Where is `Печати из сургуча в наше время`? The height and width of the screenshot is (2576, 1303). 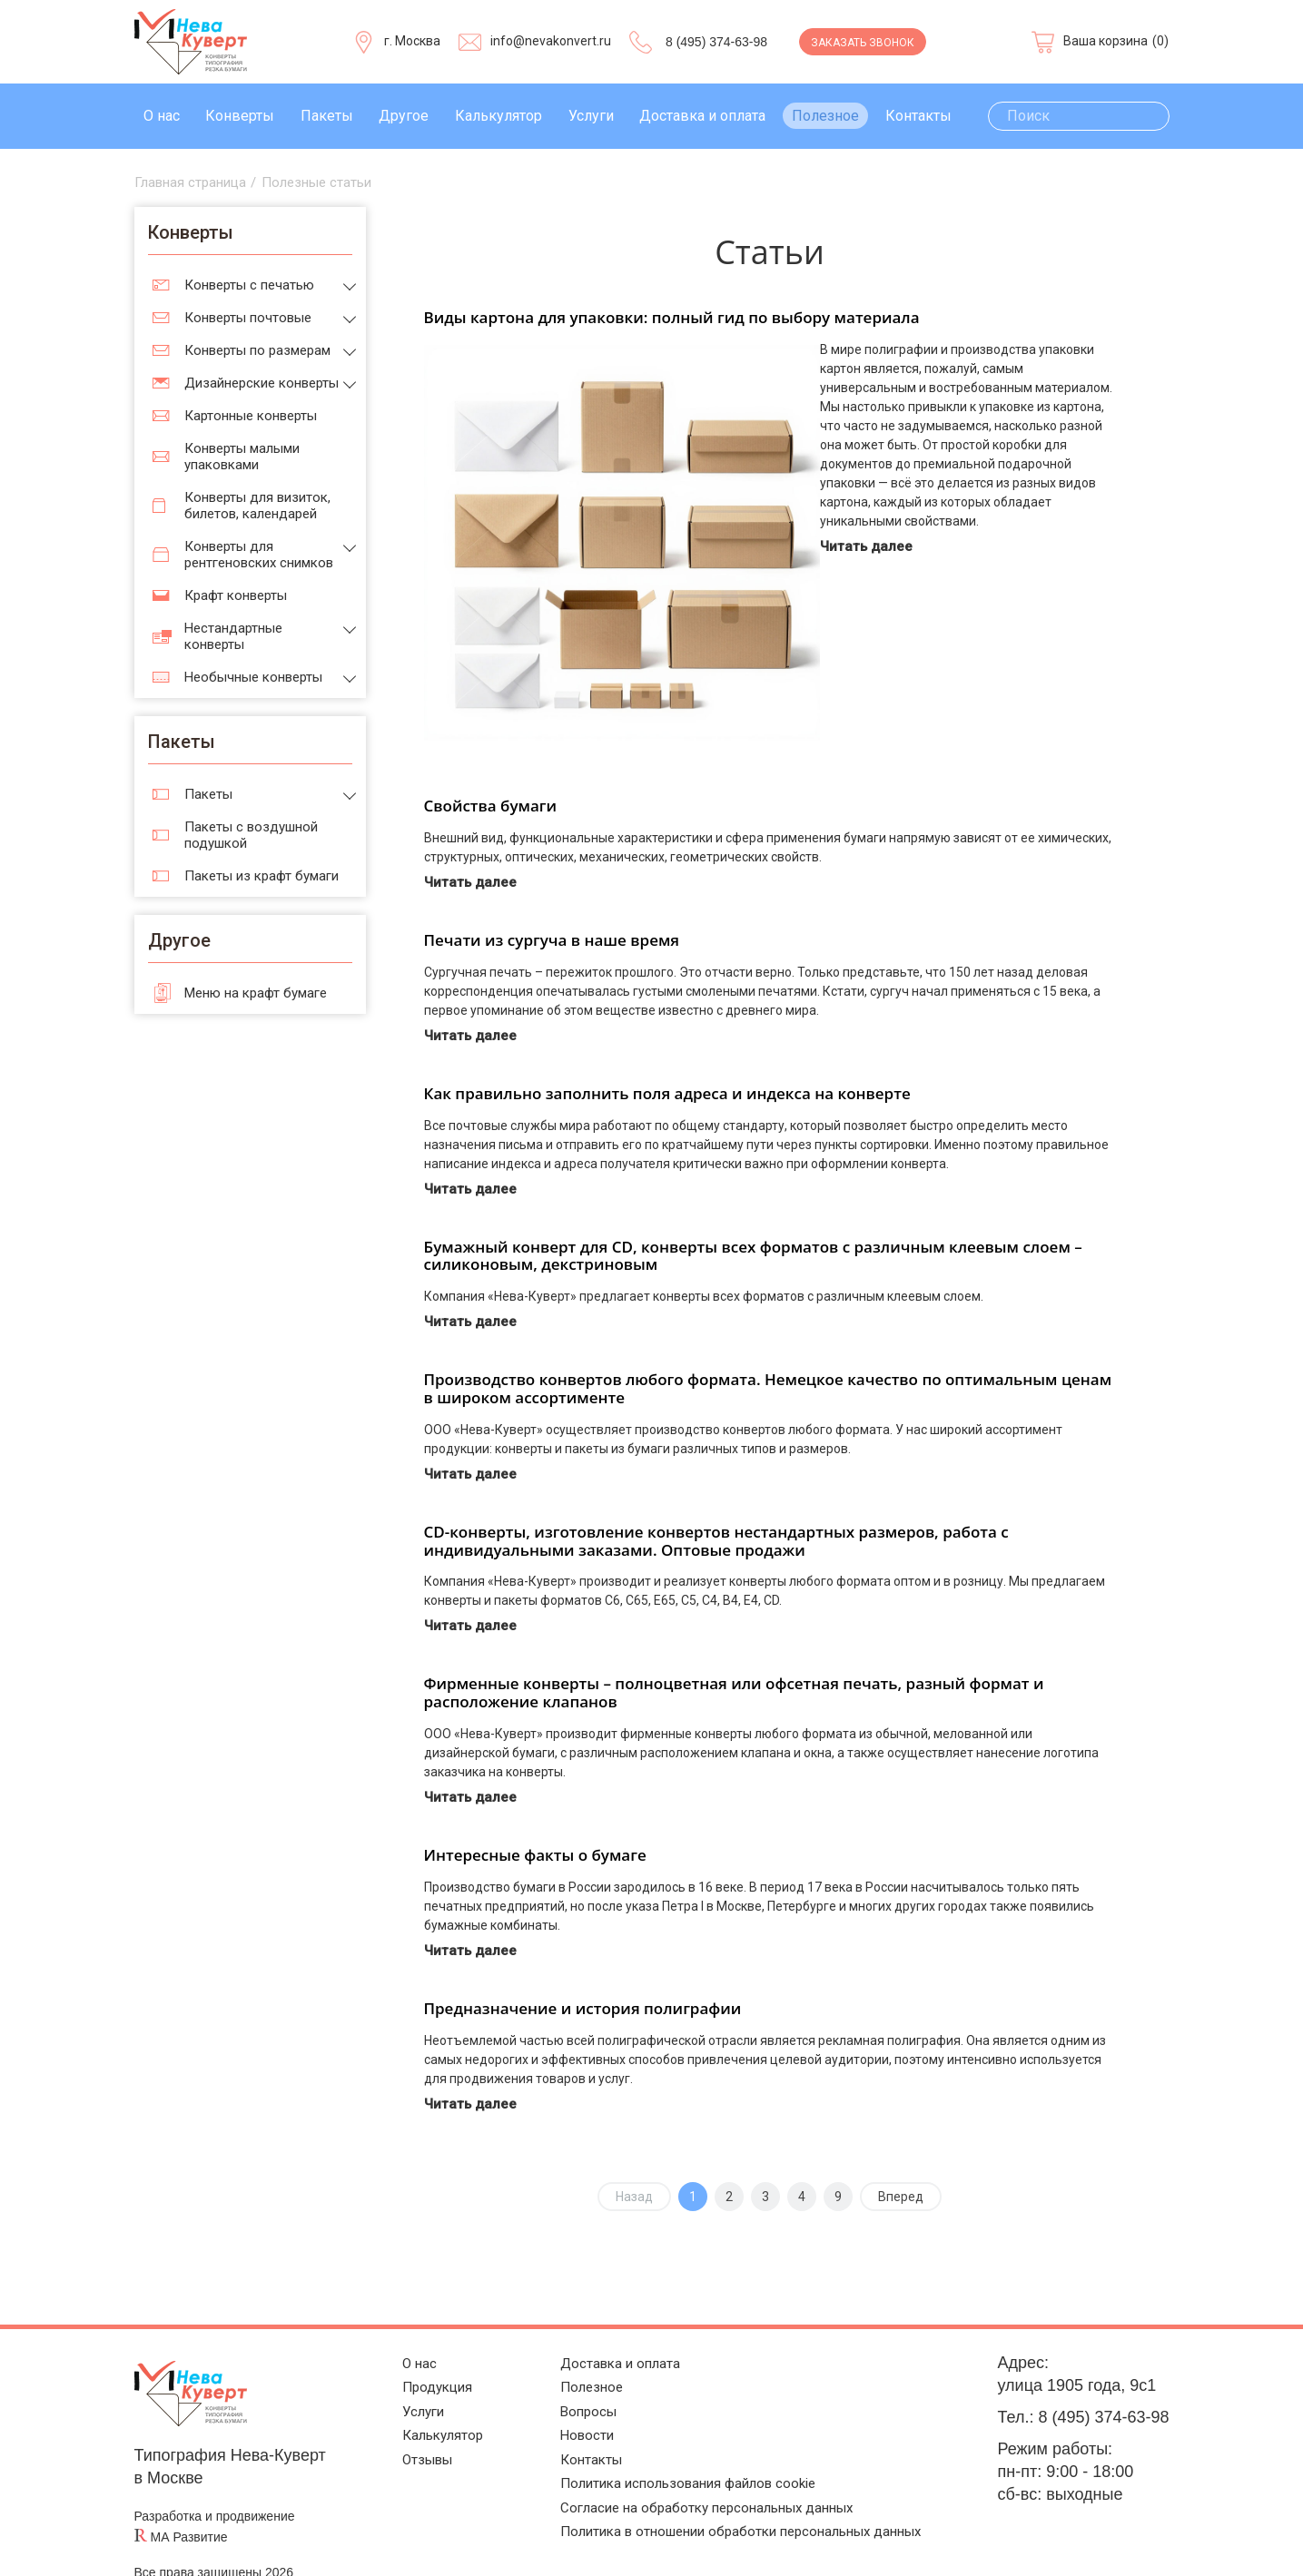 Печати из сургуча в наше время is located at coordinates (552, 907).